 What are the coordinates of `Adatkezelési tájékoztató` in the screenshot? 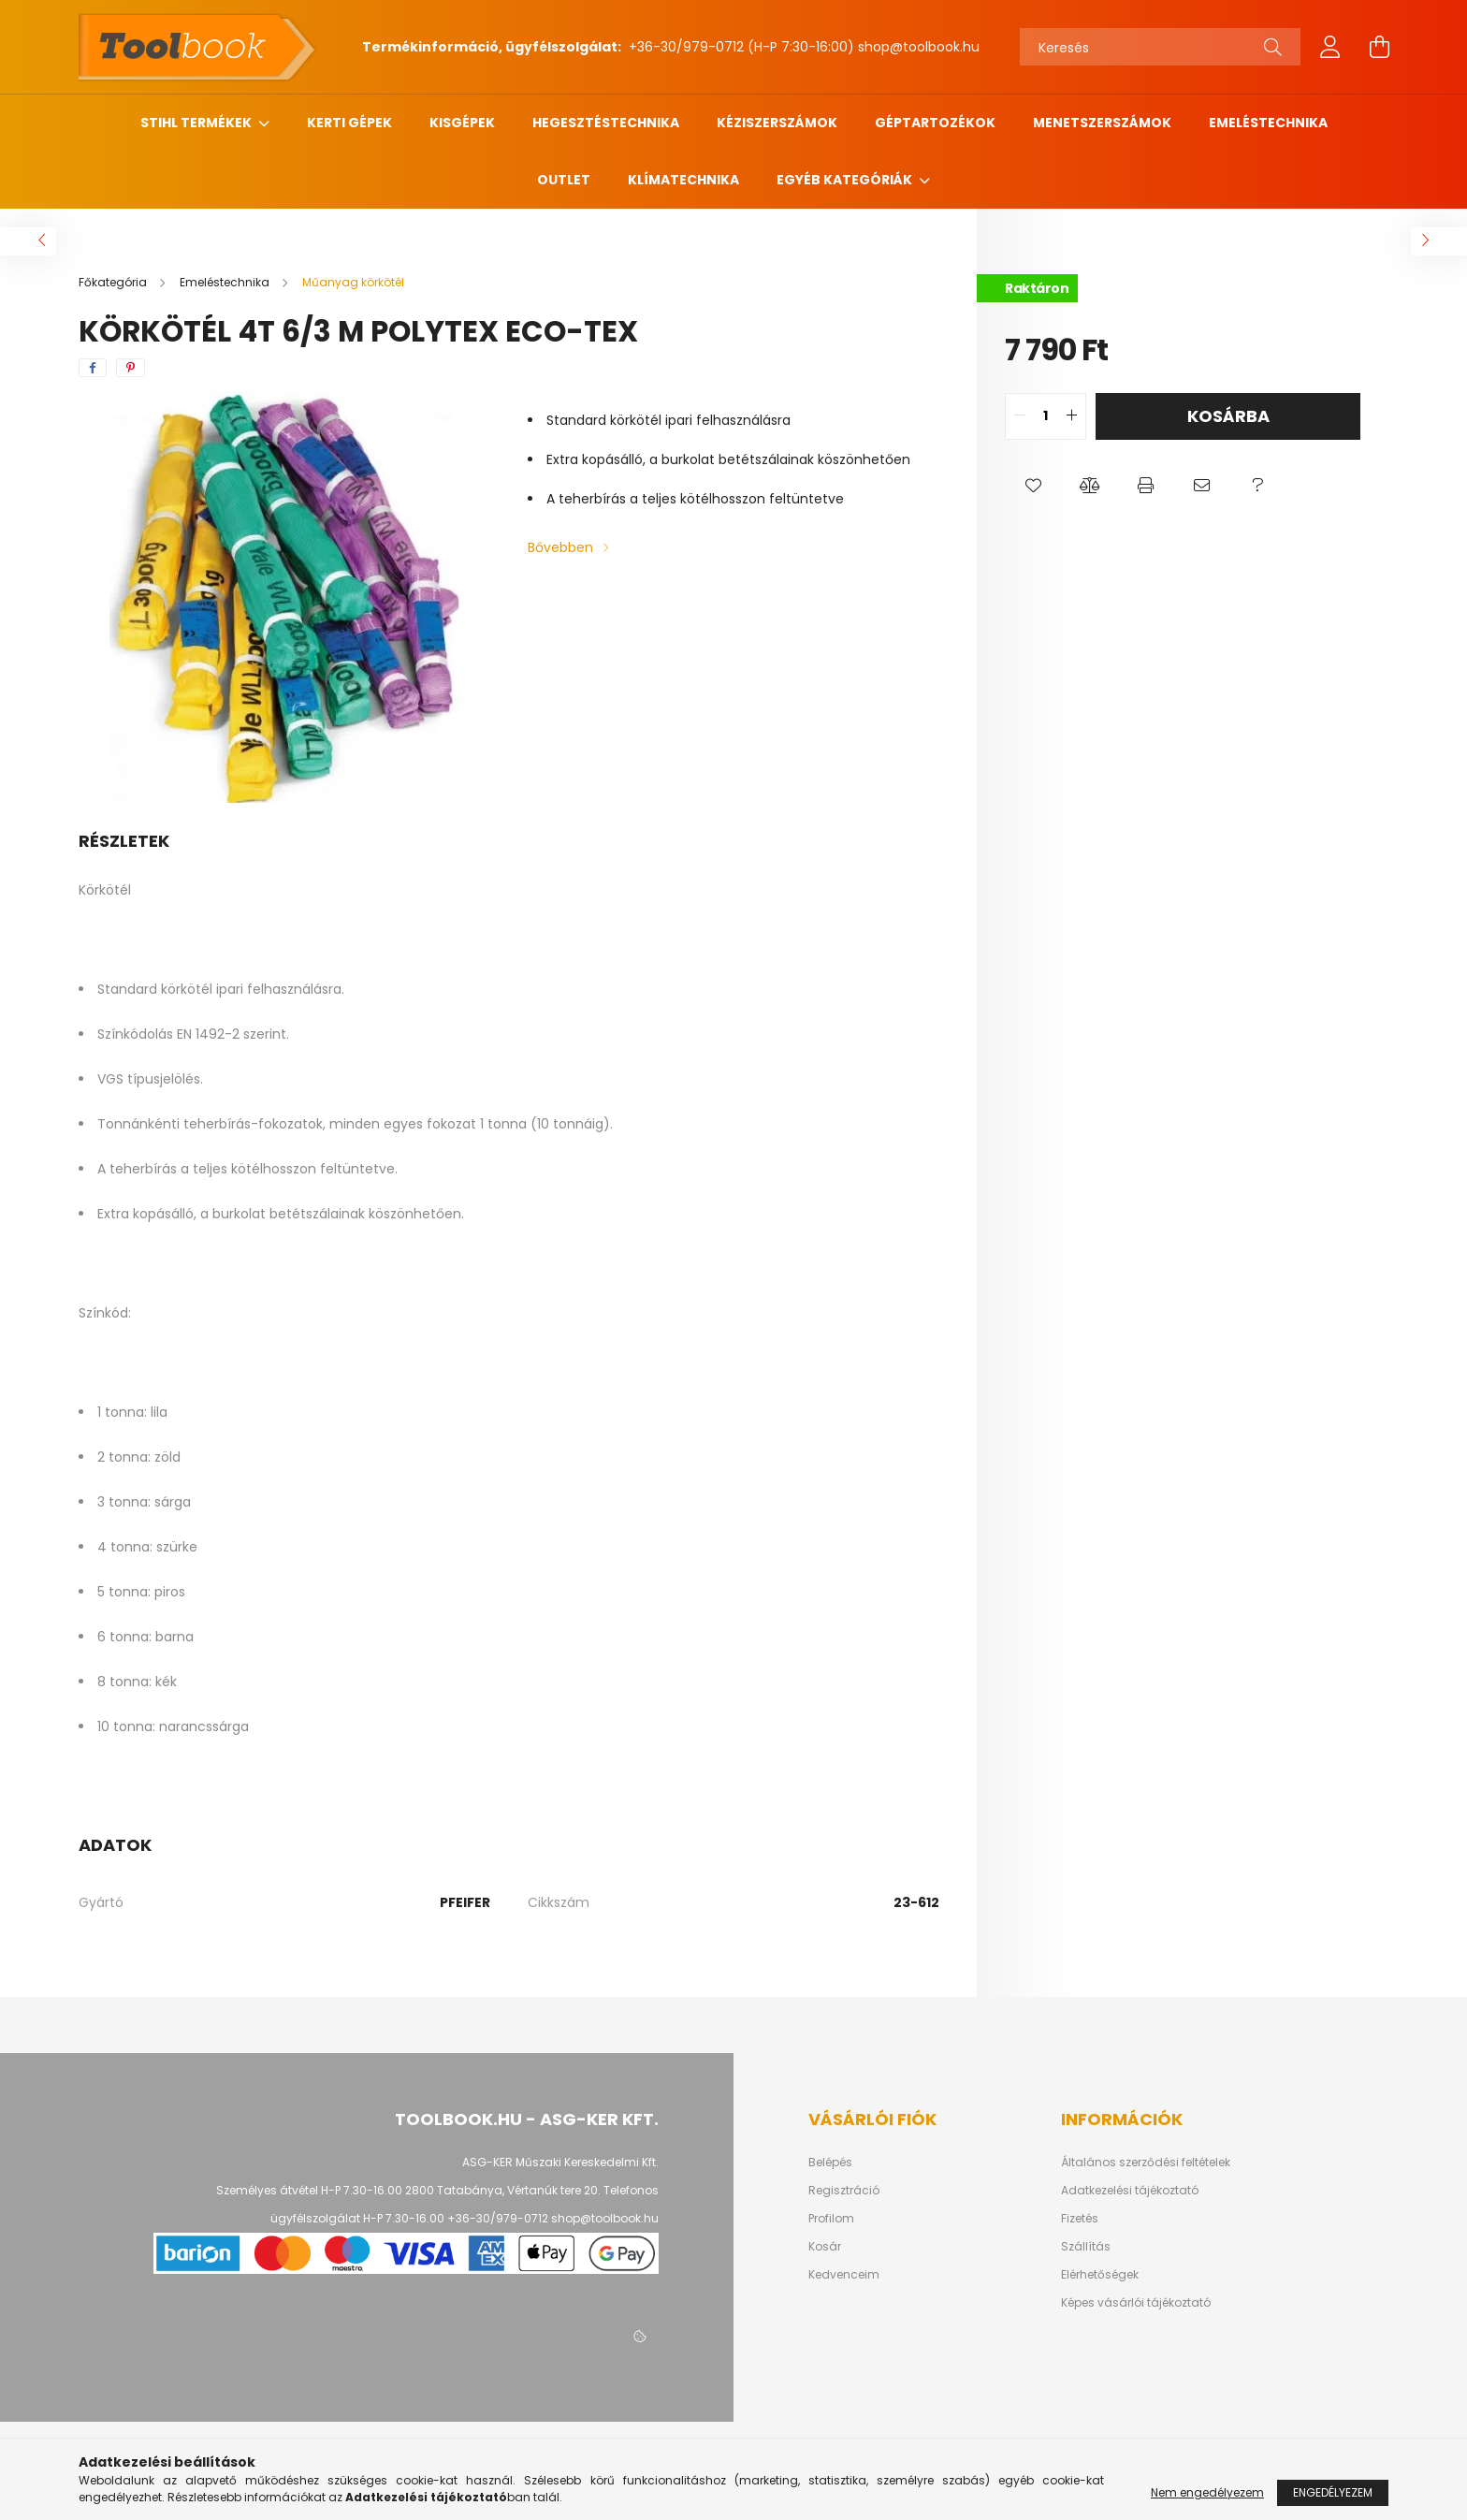 It's located at (1129, 2190).